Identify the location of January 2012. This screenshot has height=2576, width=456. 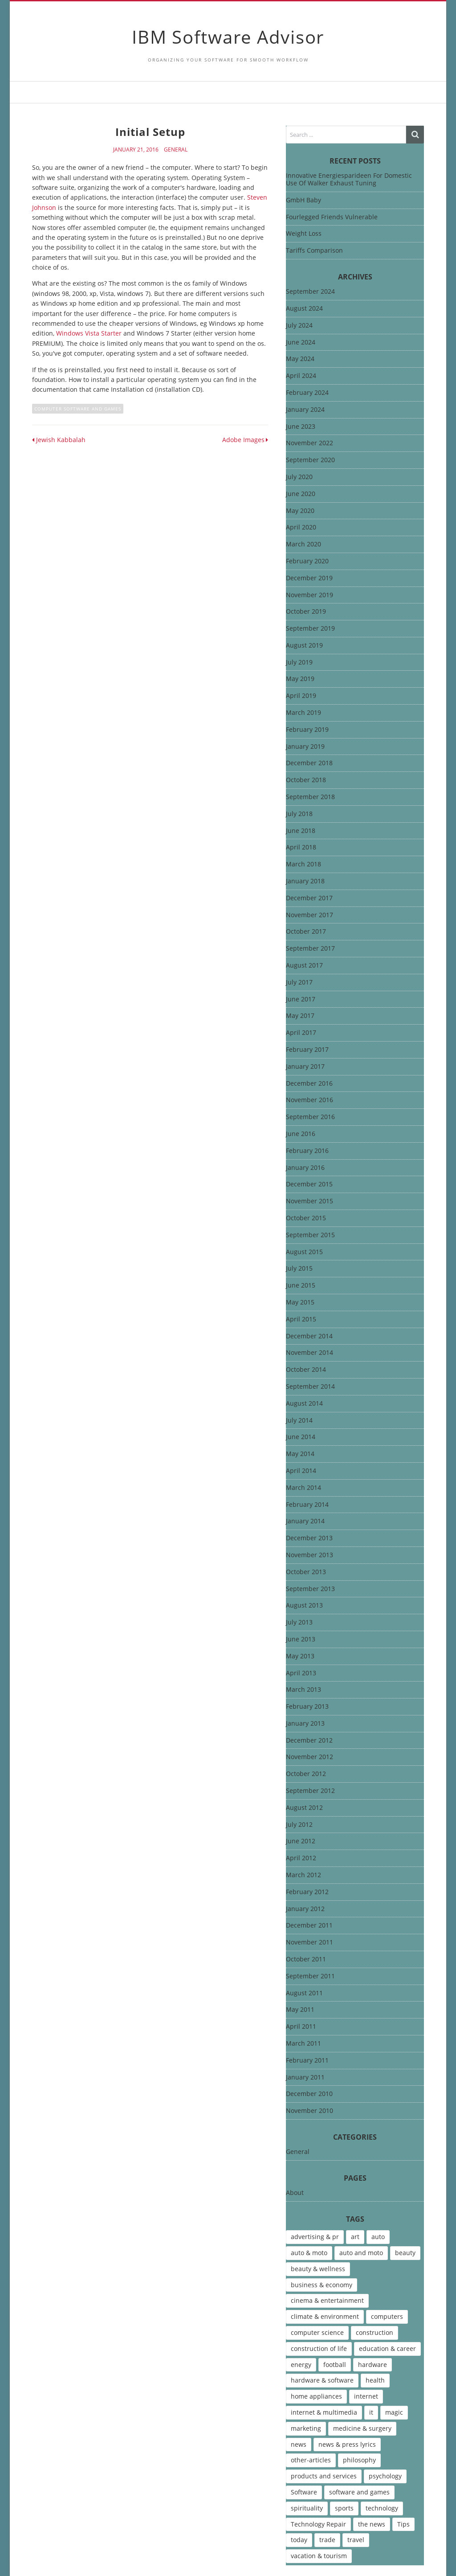
(305, 1909).